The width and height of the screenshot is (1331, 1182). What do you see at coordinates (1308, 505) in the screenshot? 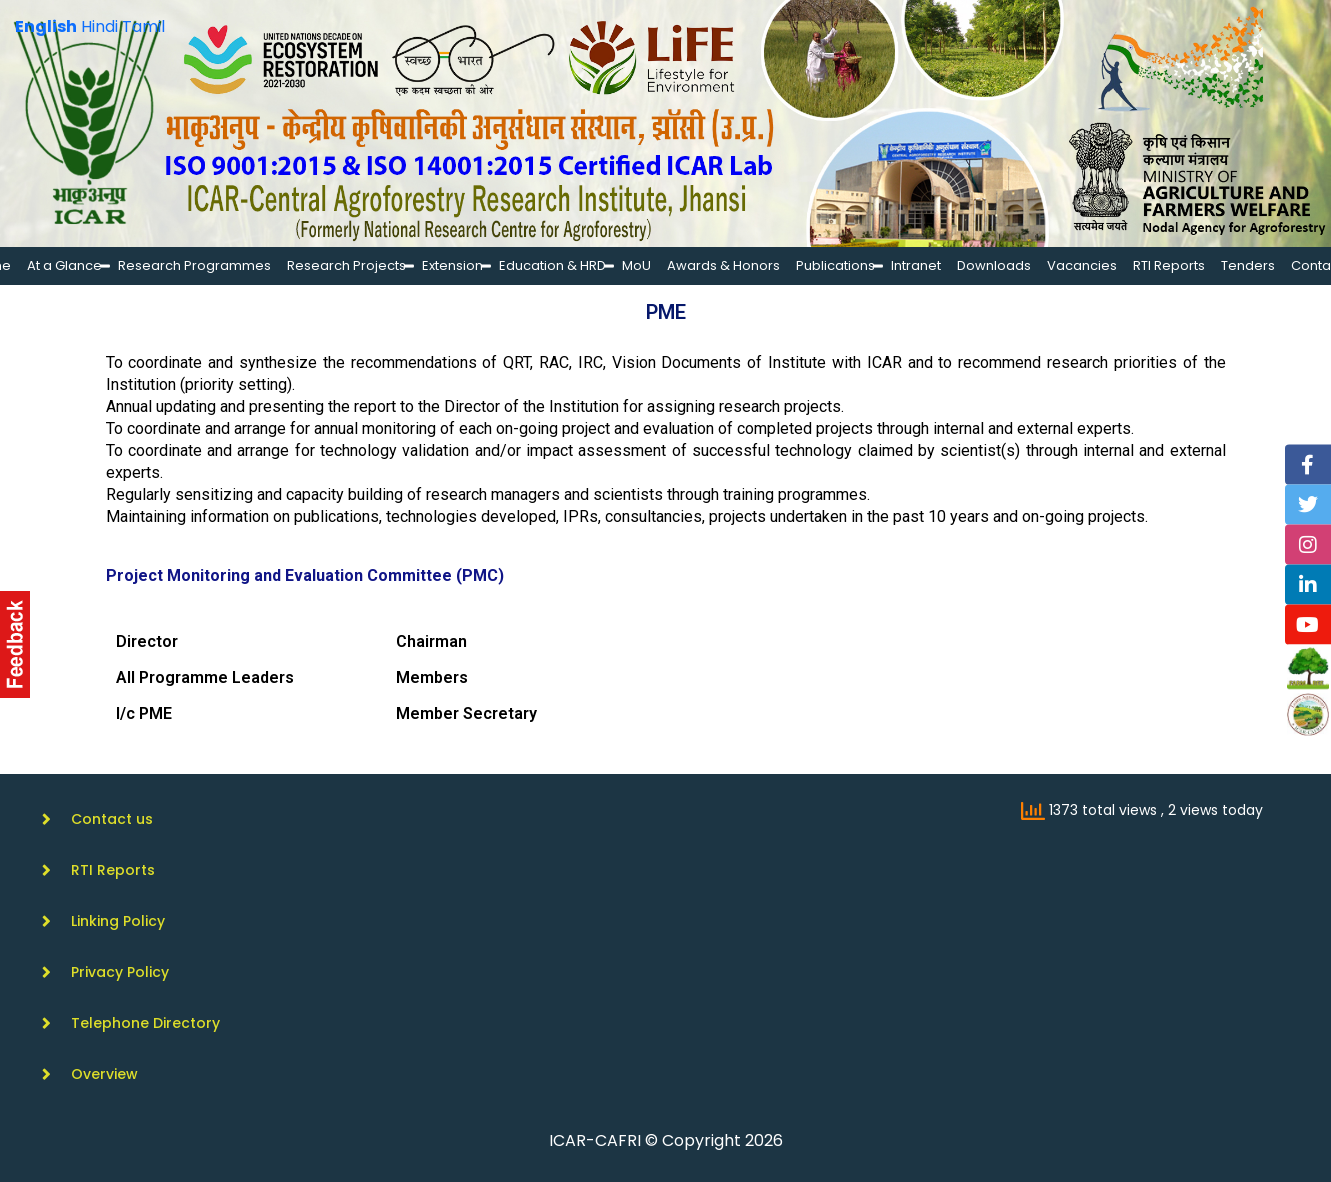
I see `[Twitter]` at bounding box center [1308, 505].